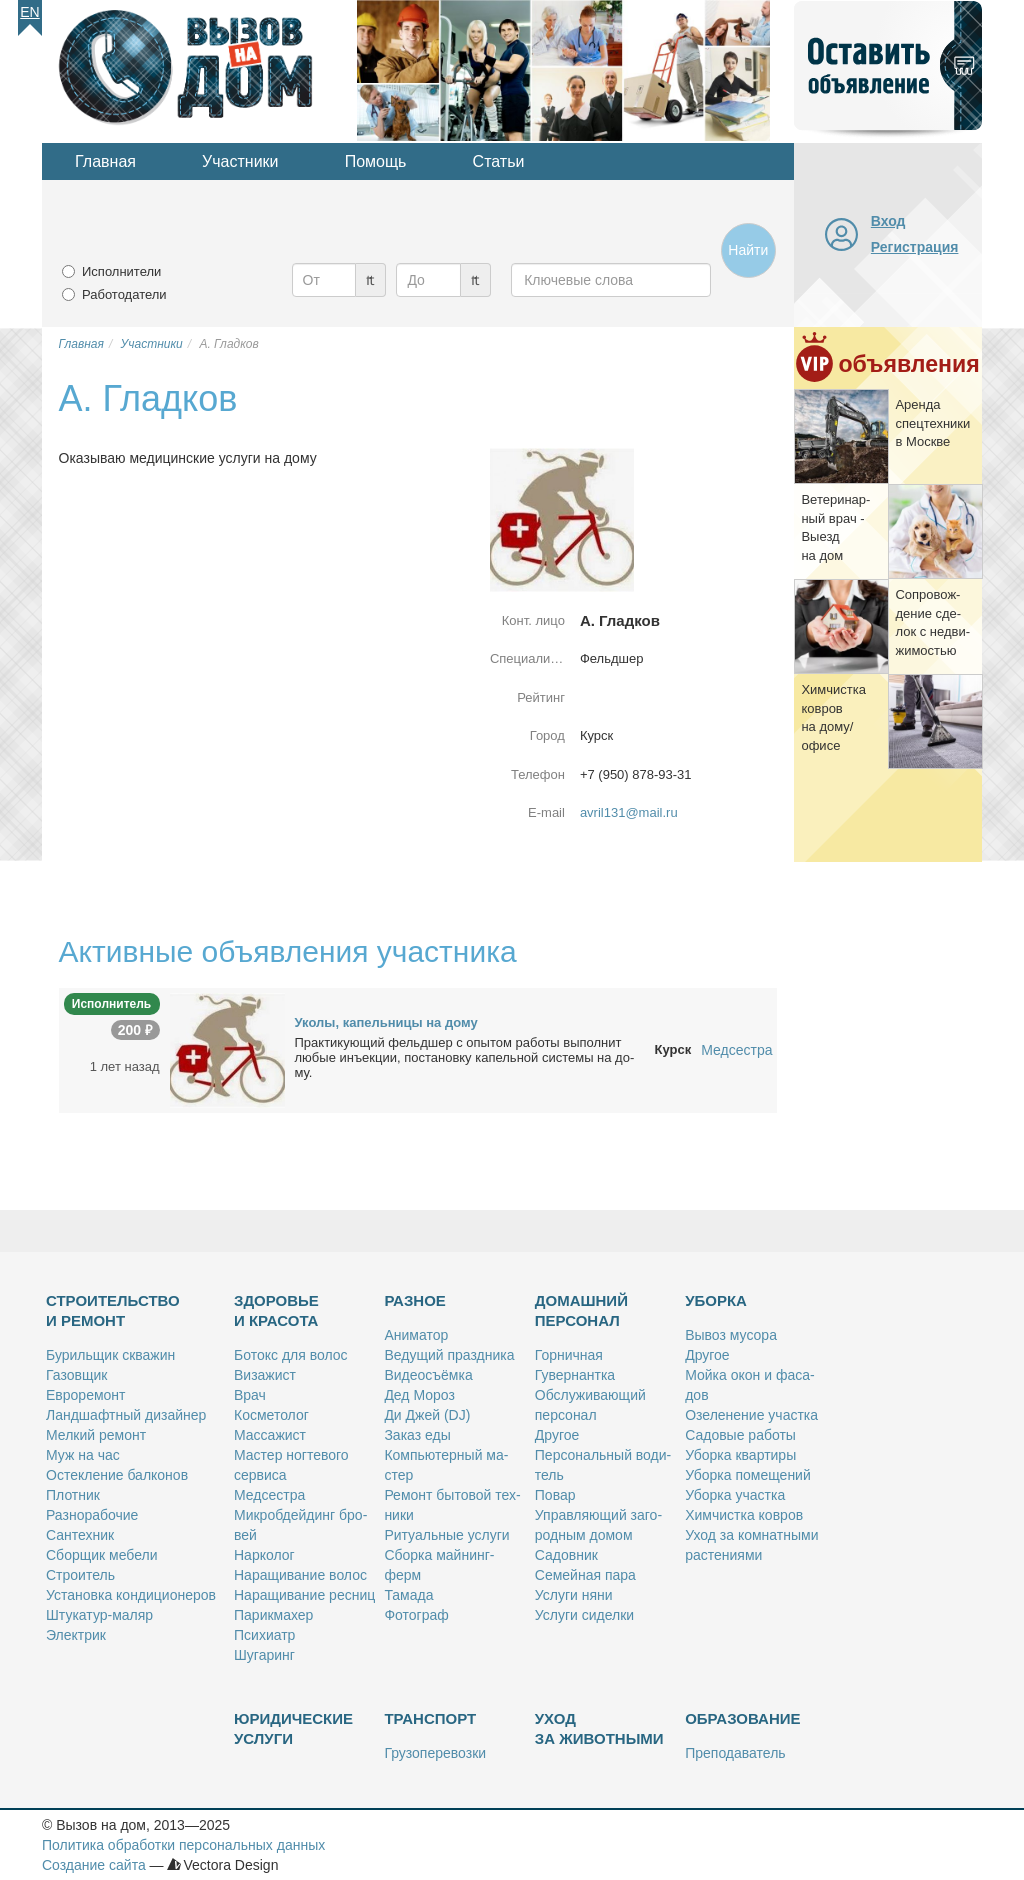  What do you see at coordinates (557, 1435) in the screenshot?
I see `Дру­гое` at bounding box center [557, 1435].